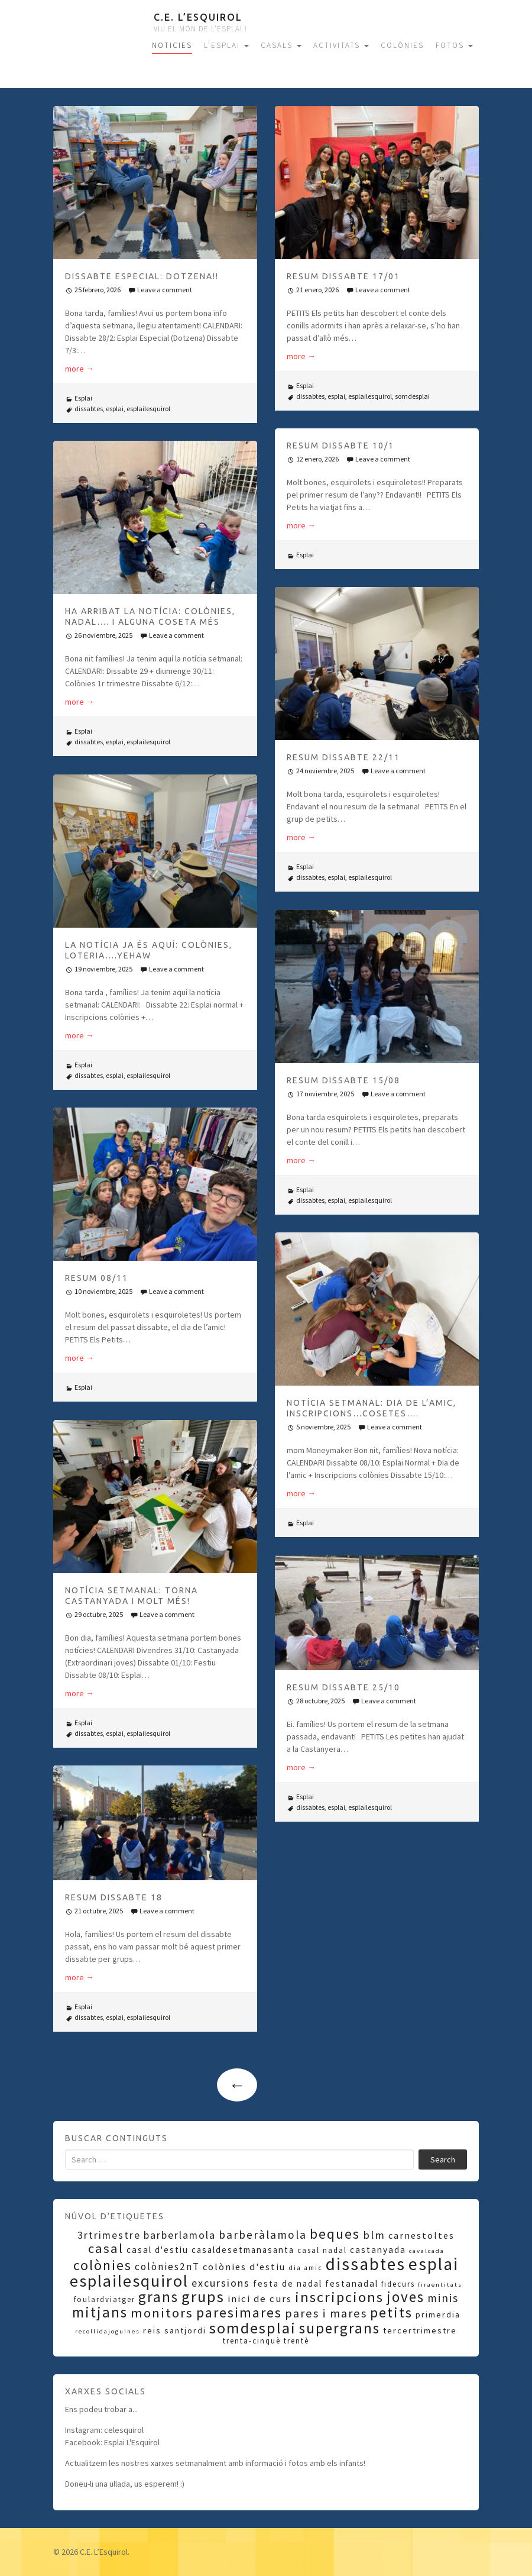  I want to click on RESUM DISSABTE 10/1, so click(340, 445).